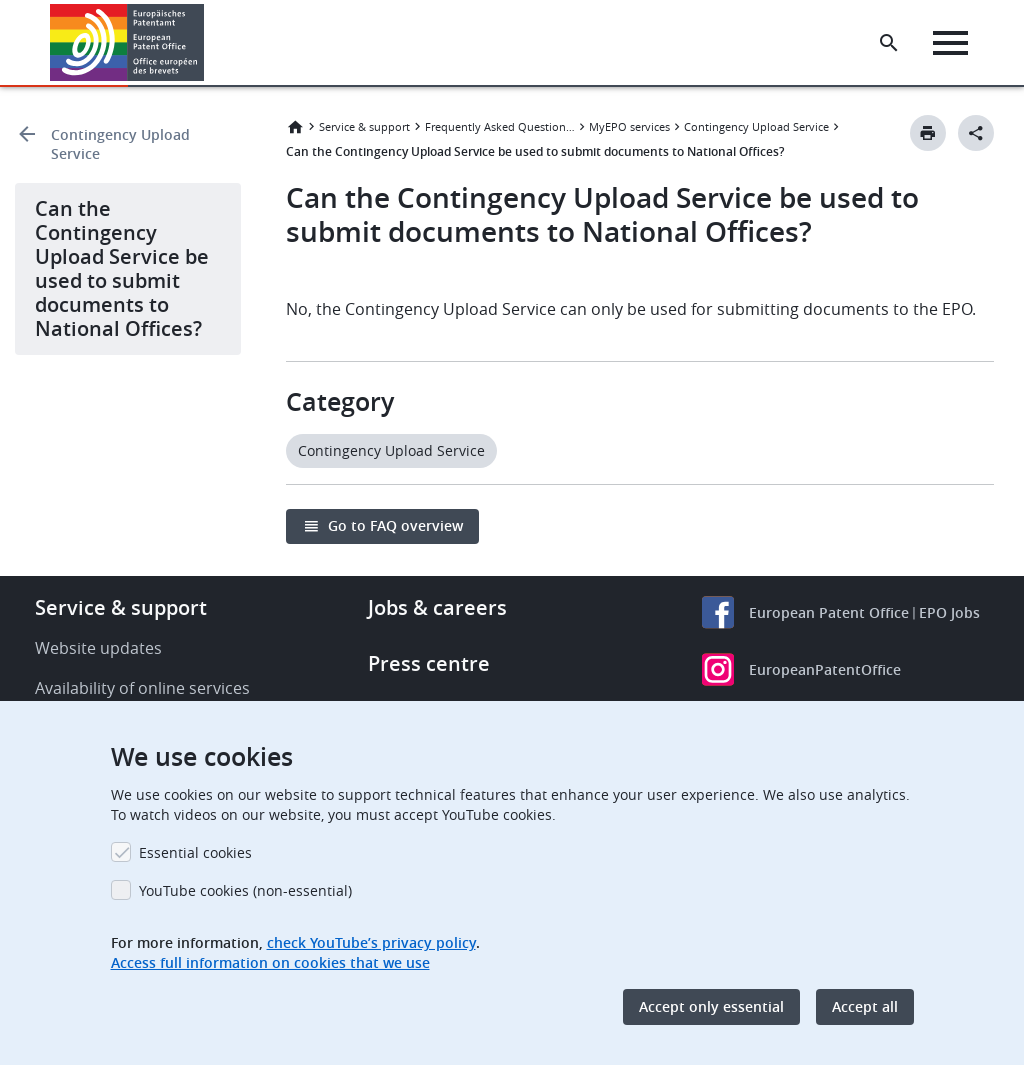 The width and height of the screenshot is (1024, 1065). I want to click on [Better Social Sharing Button], so click(976, 133).